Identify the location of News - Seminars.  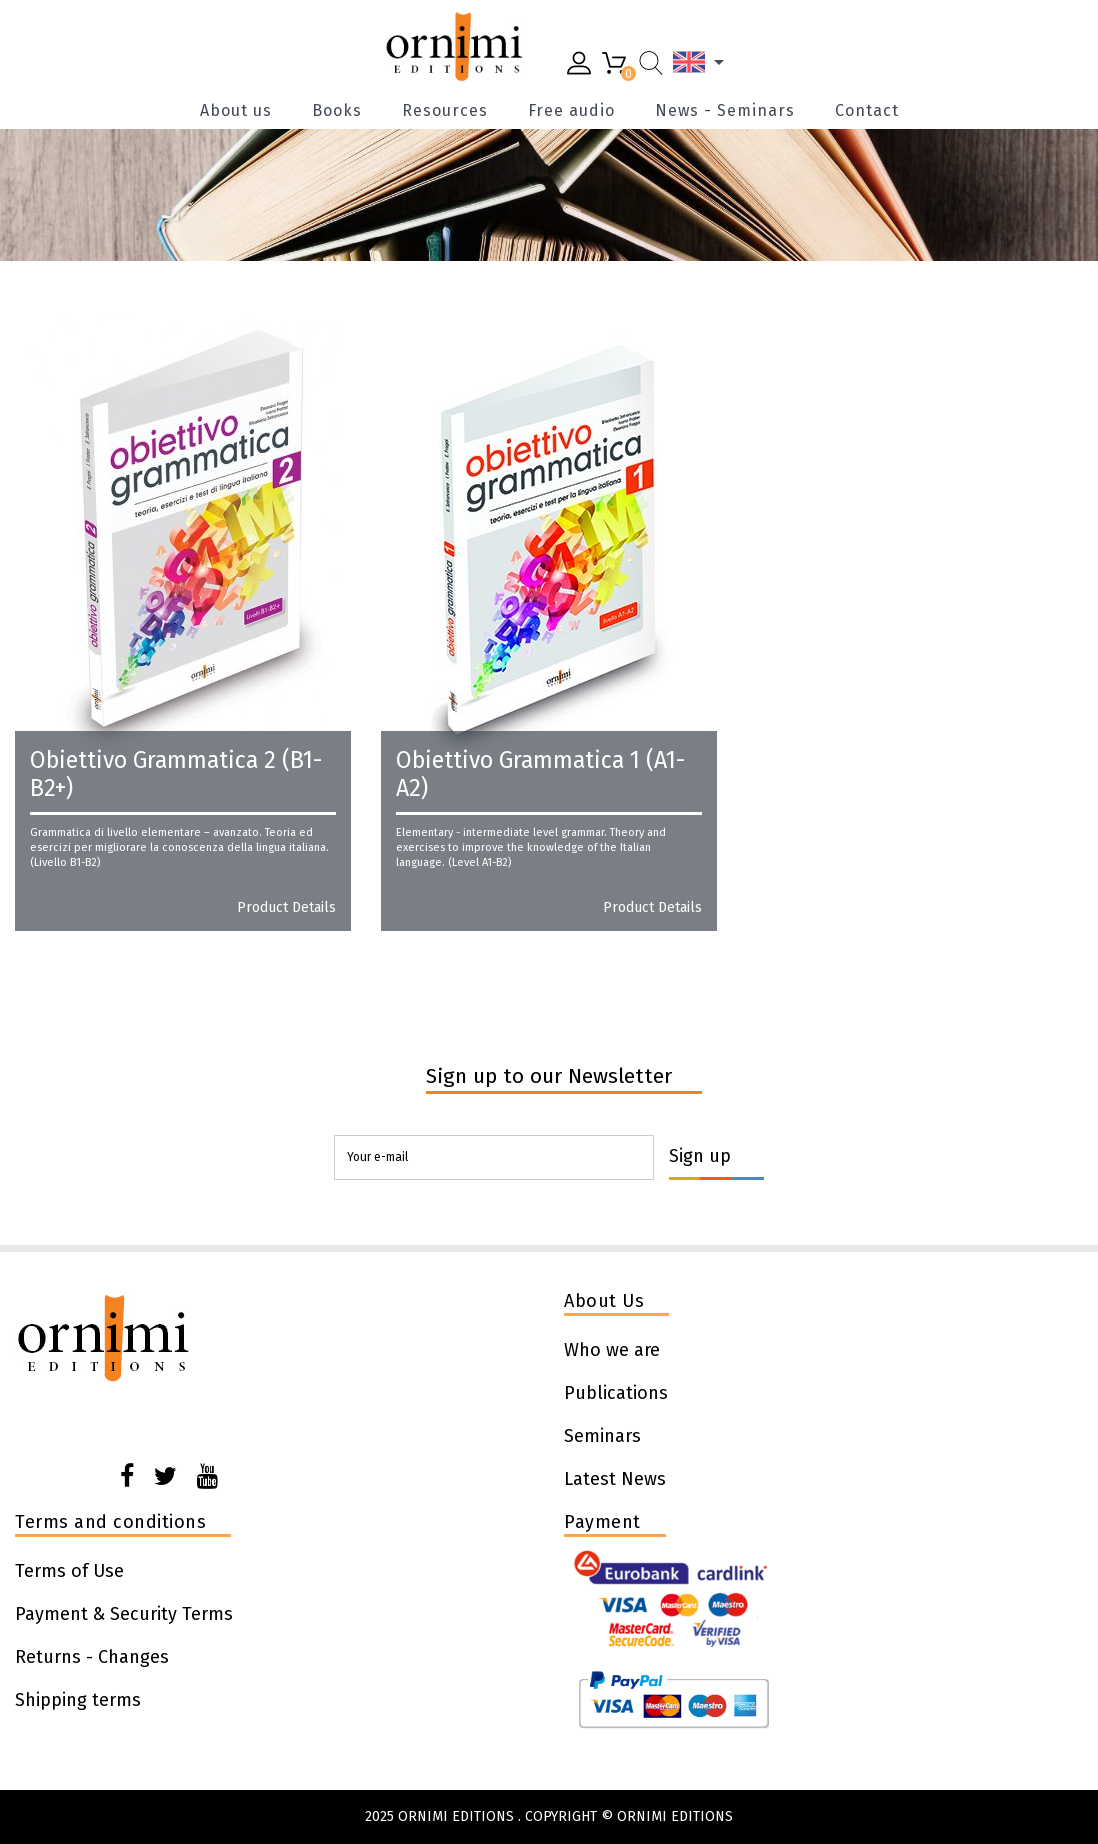
(725, 111).